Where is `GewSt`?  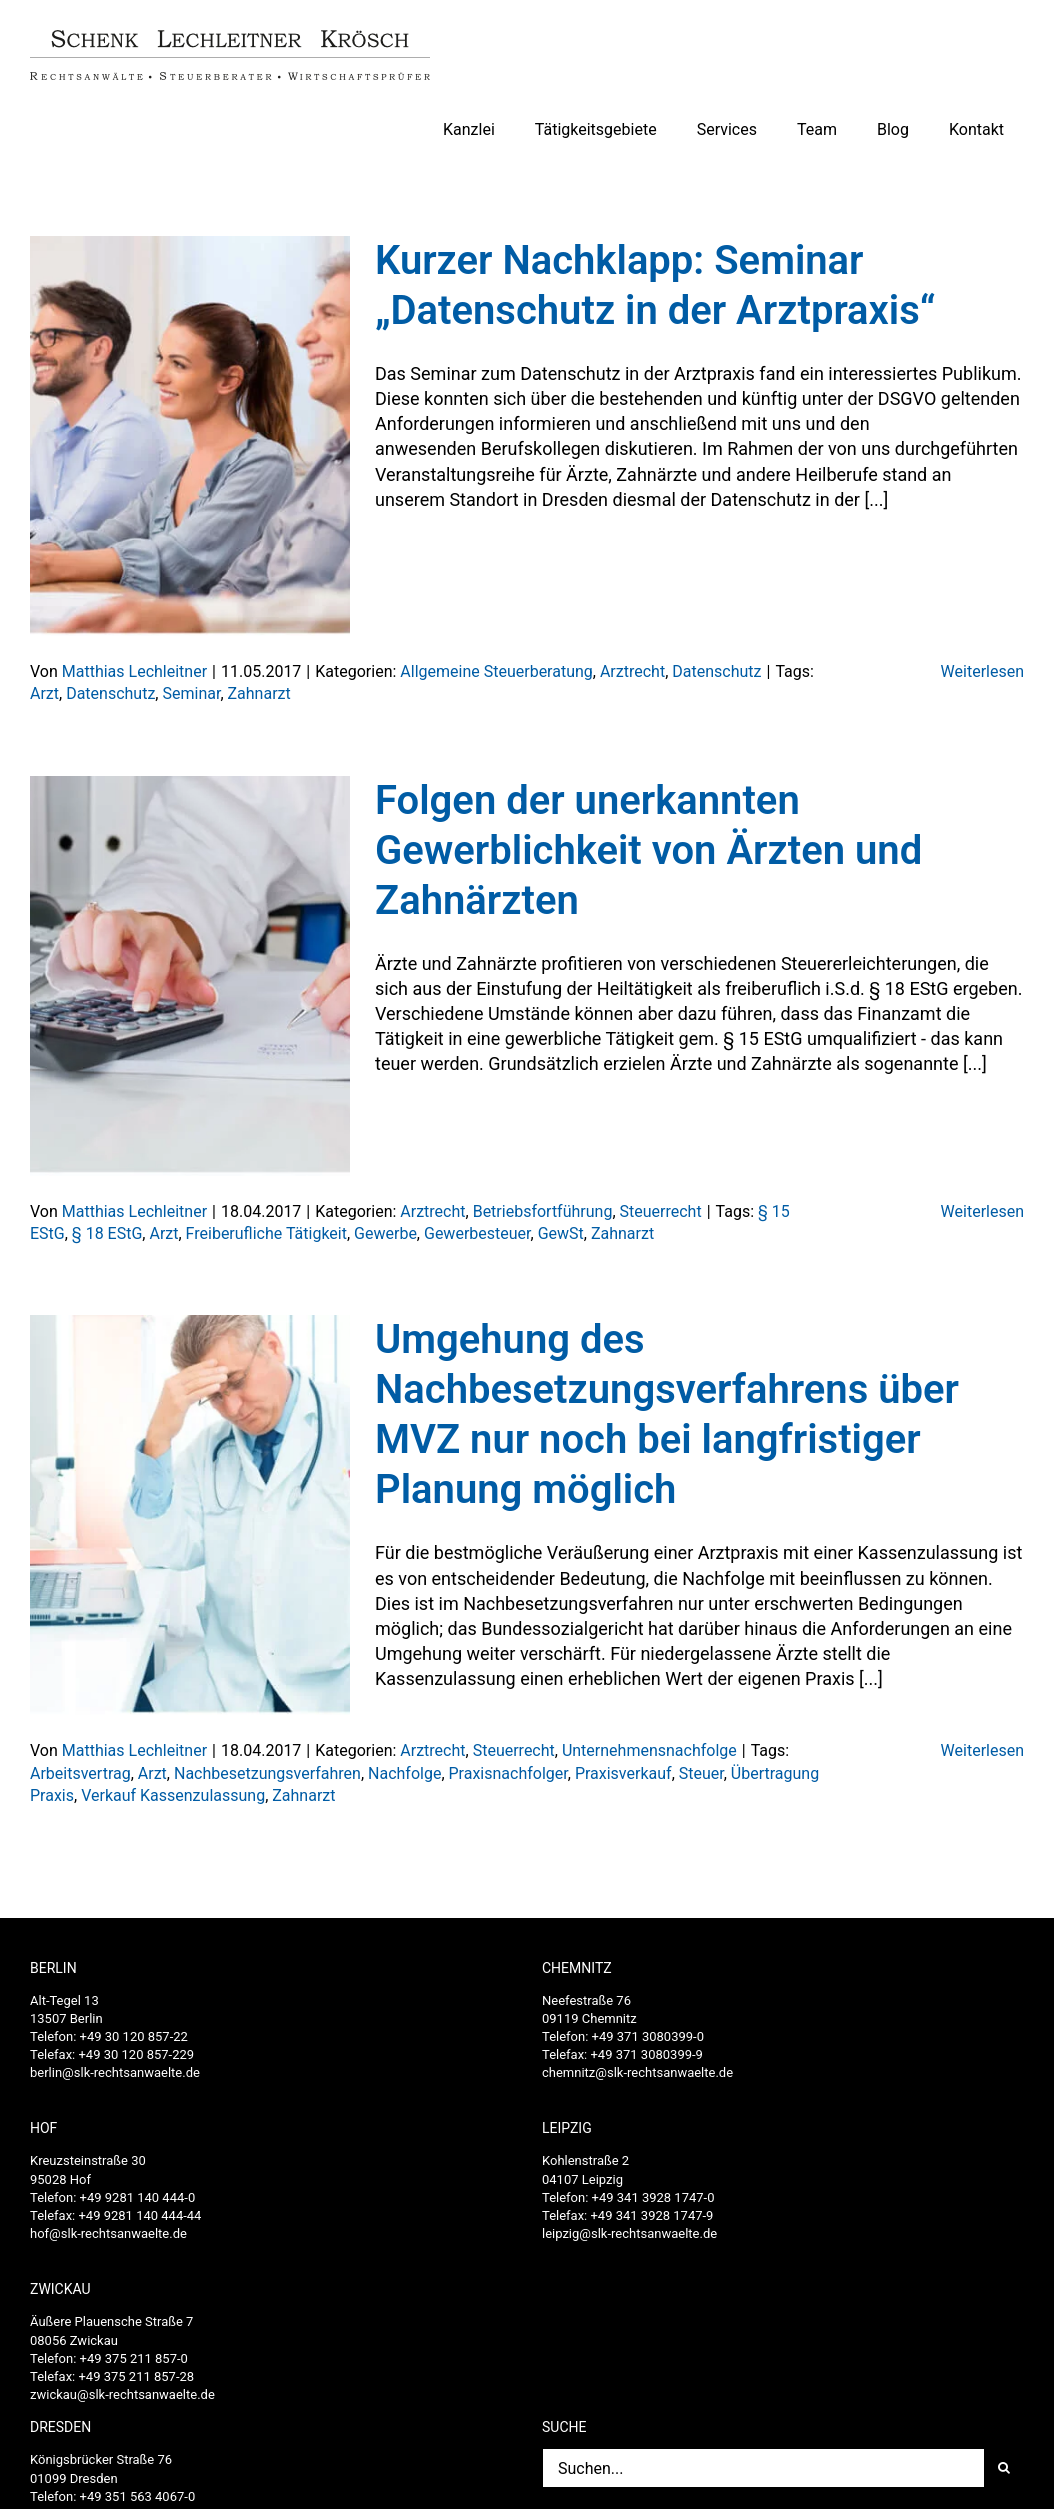 GewSt is located at coordinates (561, 1233).